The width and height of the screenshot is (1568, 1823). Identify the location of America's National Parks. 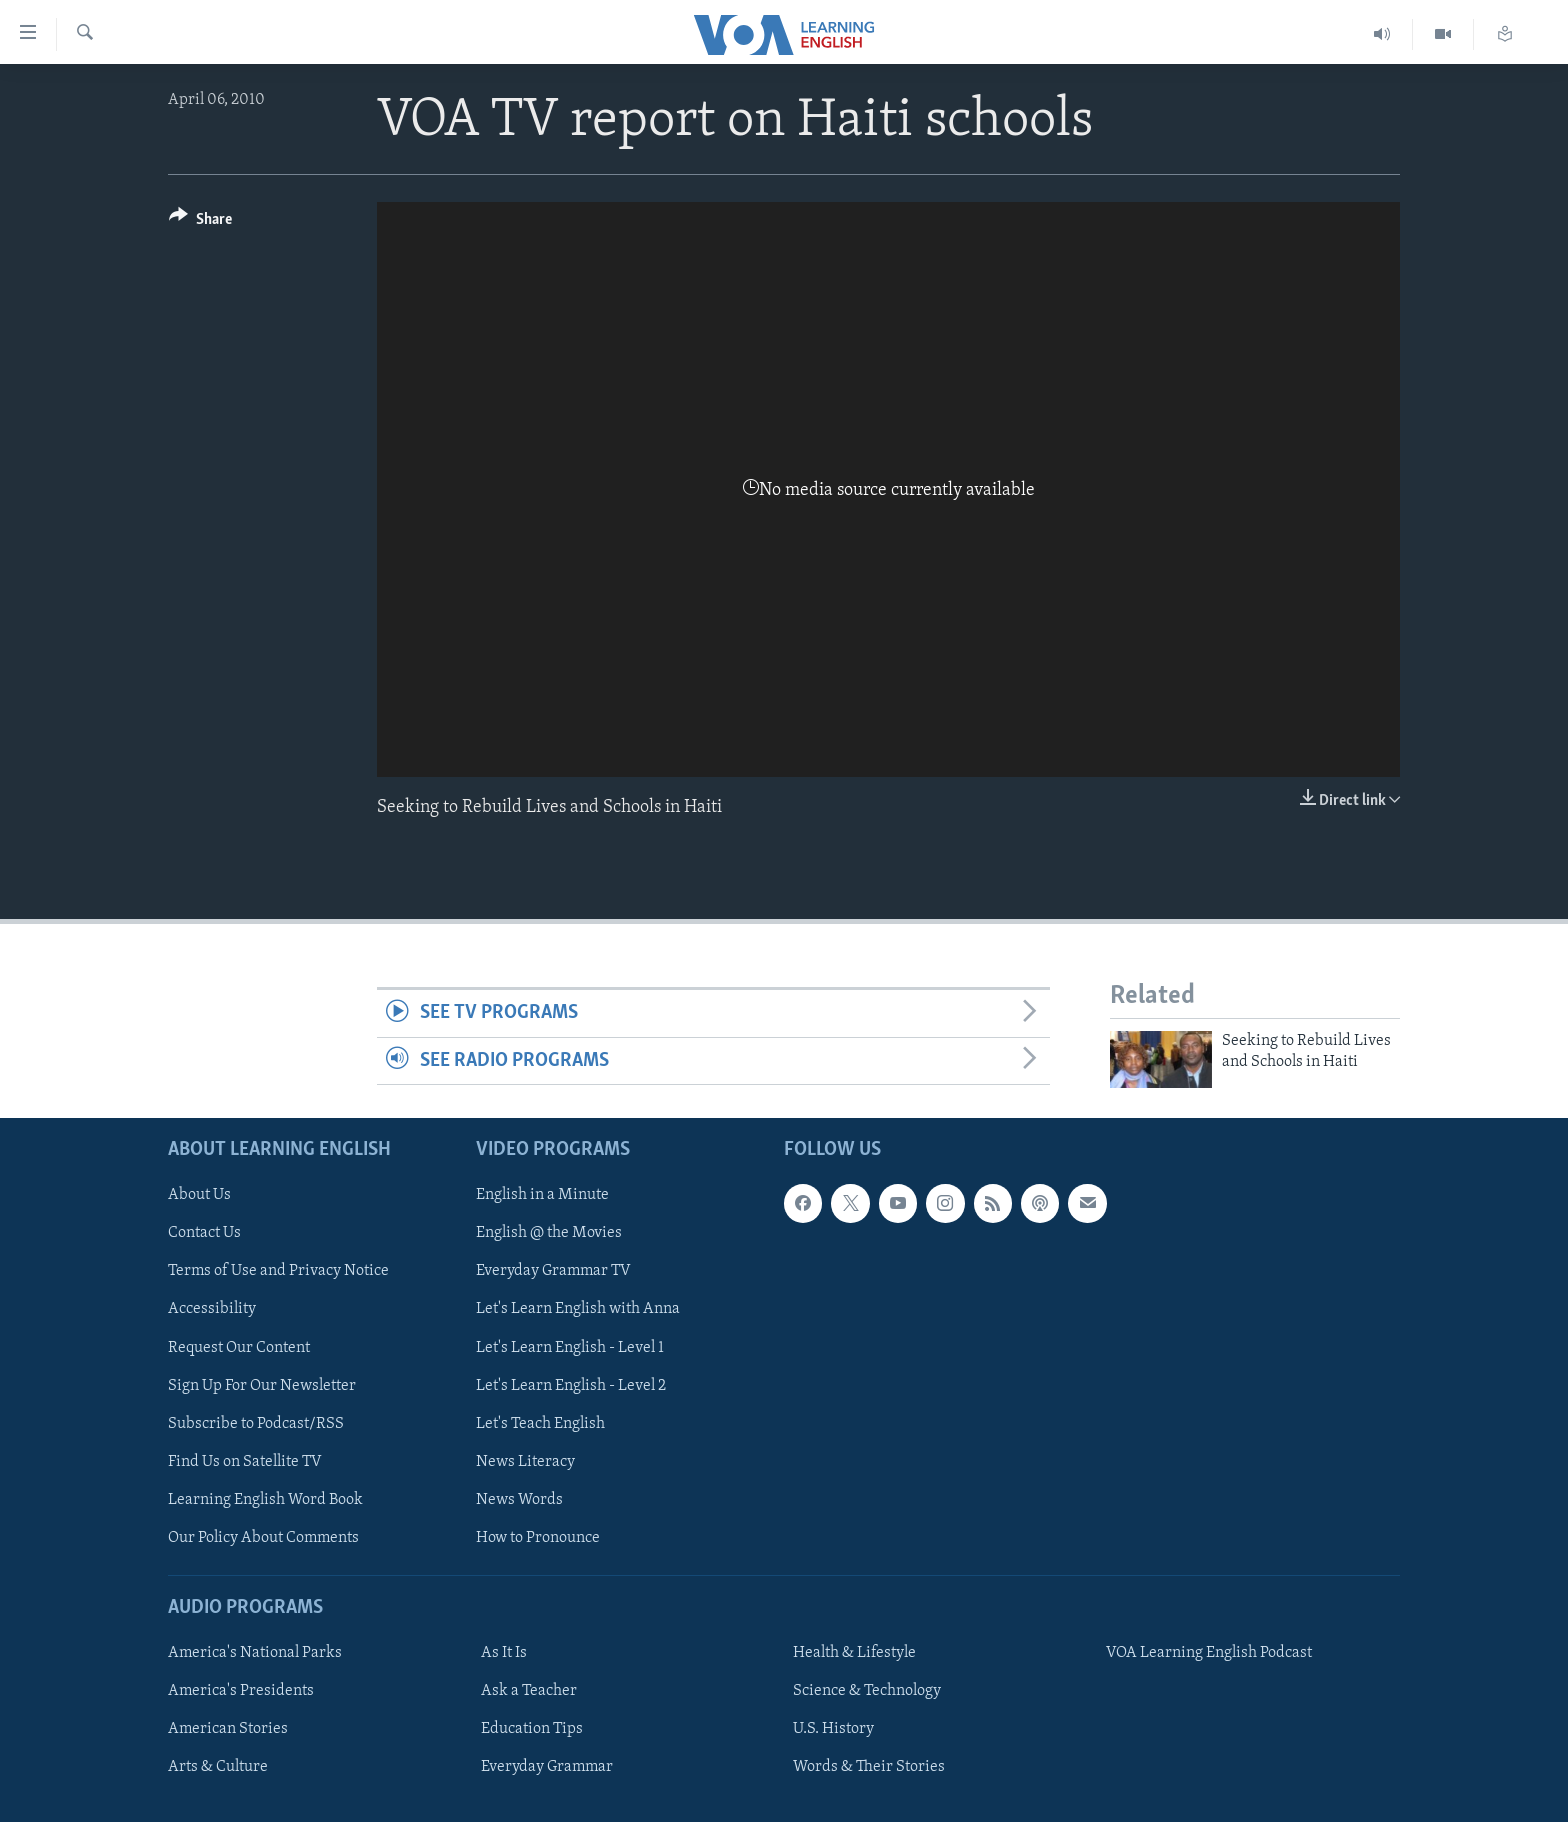
(255, 1654).